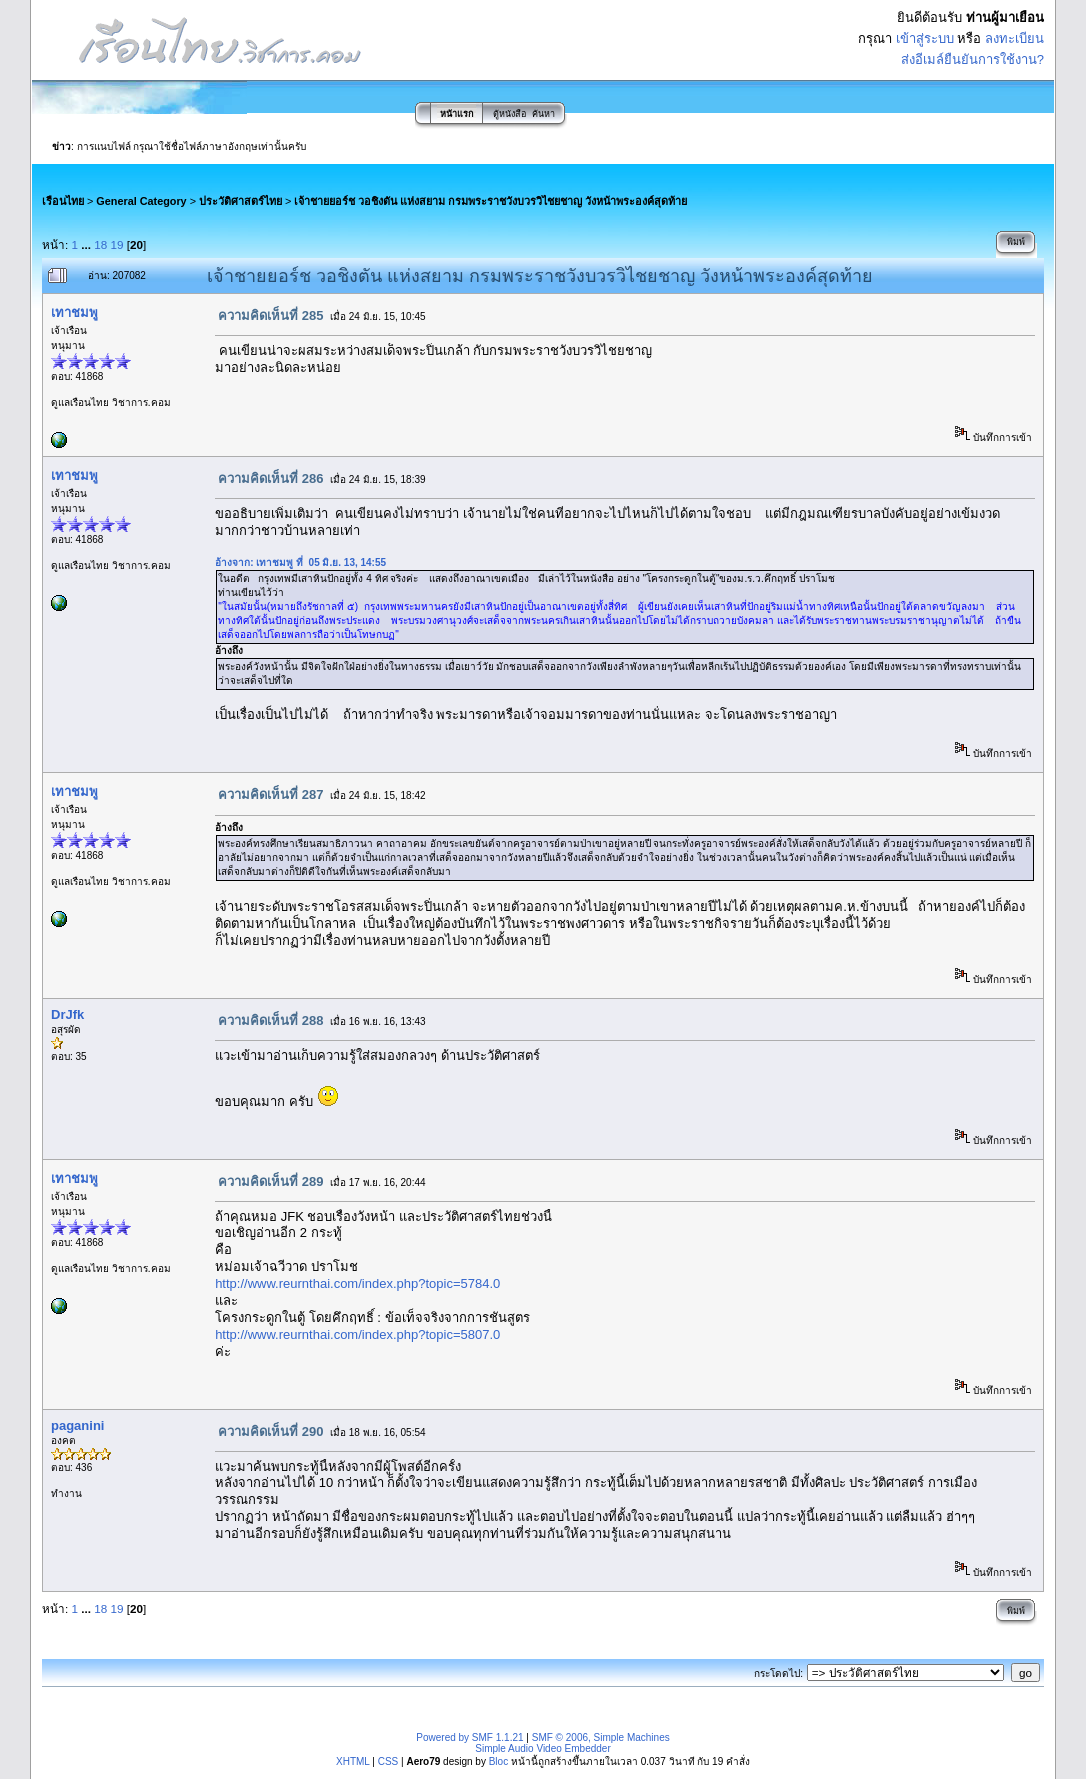  I want to click on เรือนไทย, so click(63, 201).